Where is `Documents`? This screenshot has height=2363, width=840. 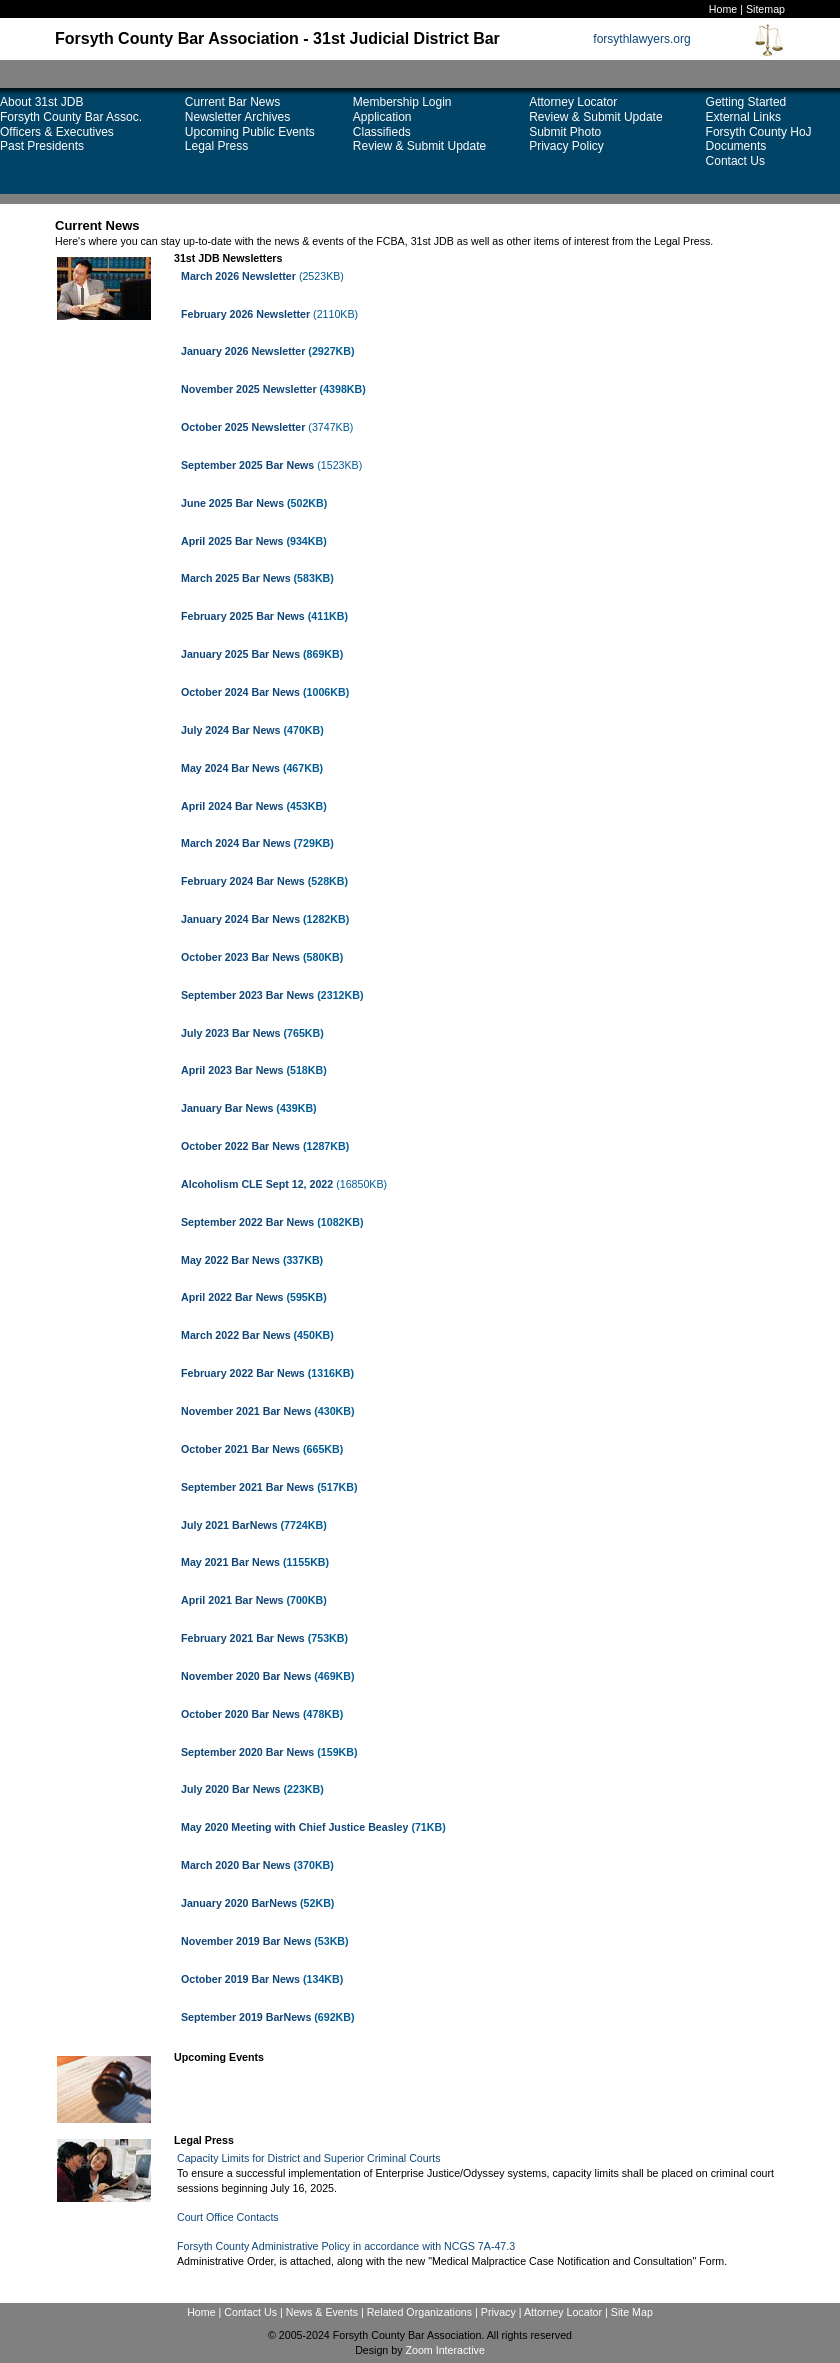 Documents is located at coordinates (736, 146).